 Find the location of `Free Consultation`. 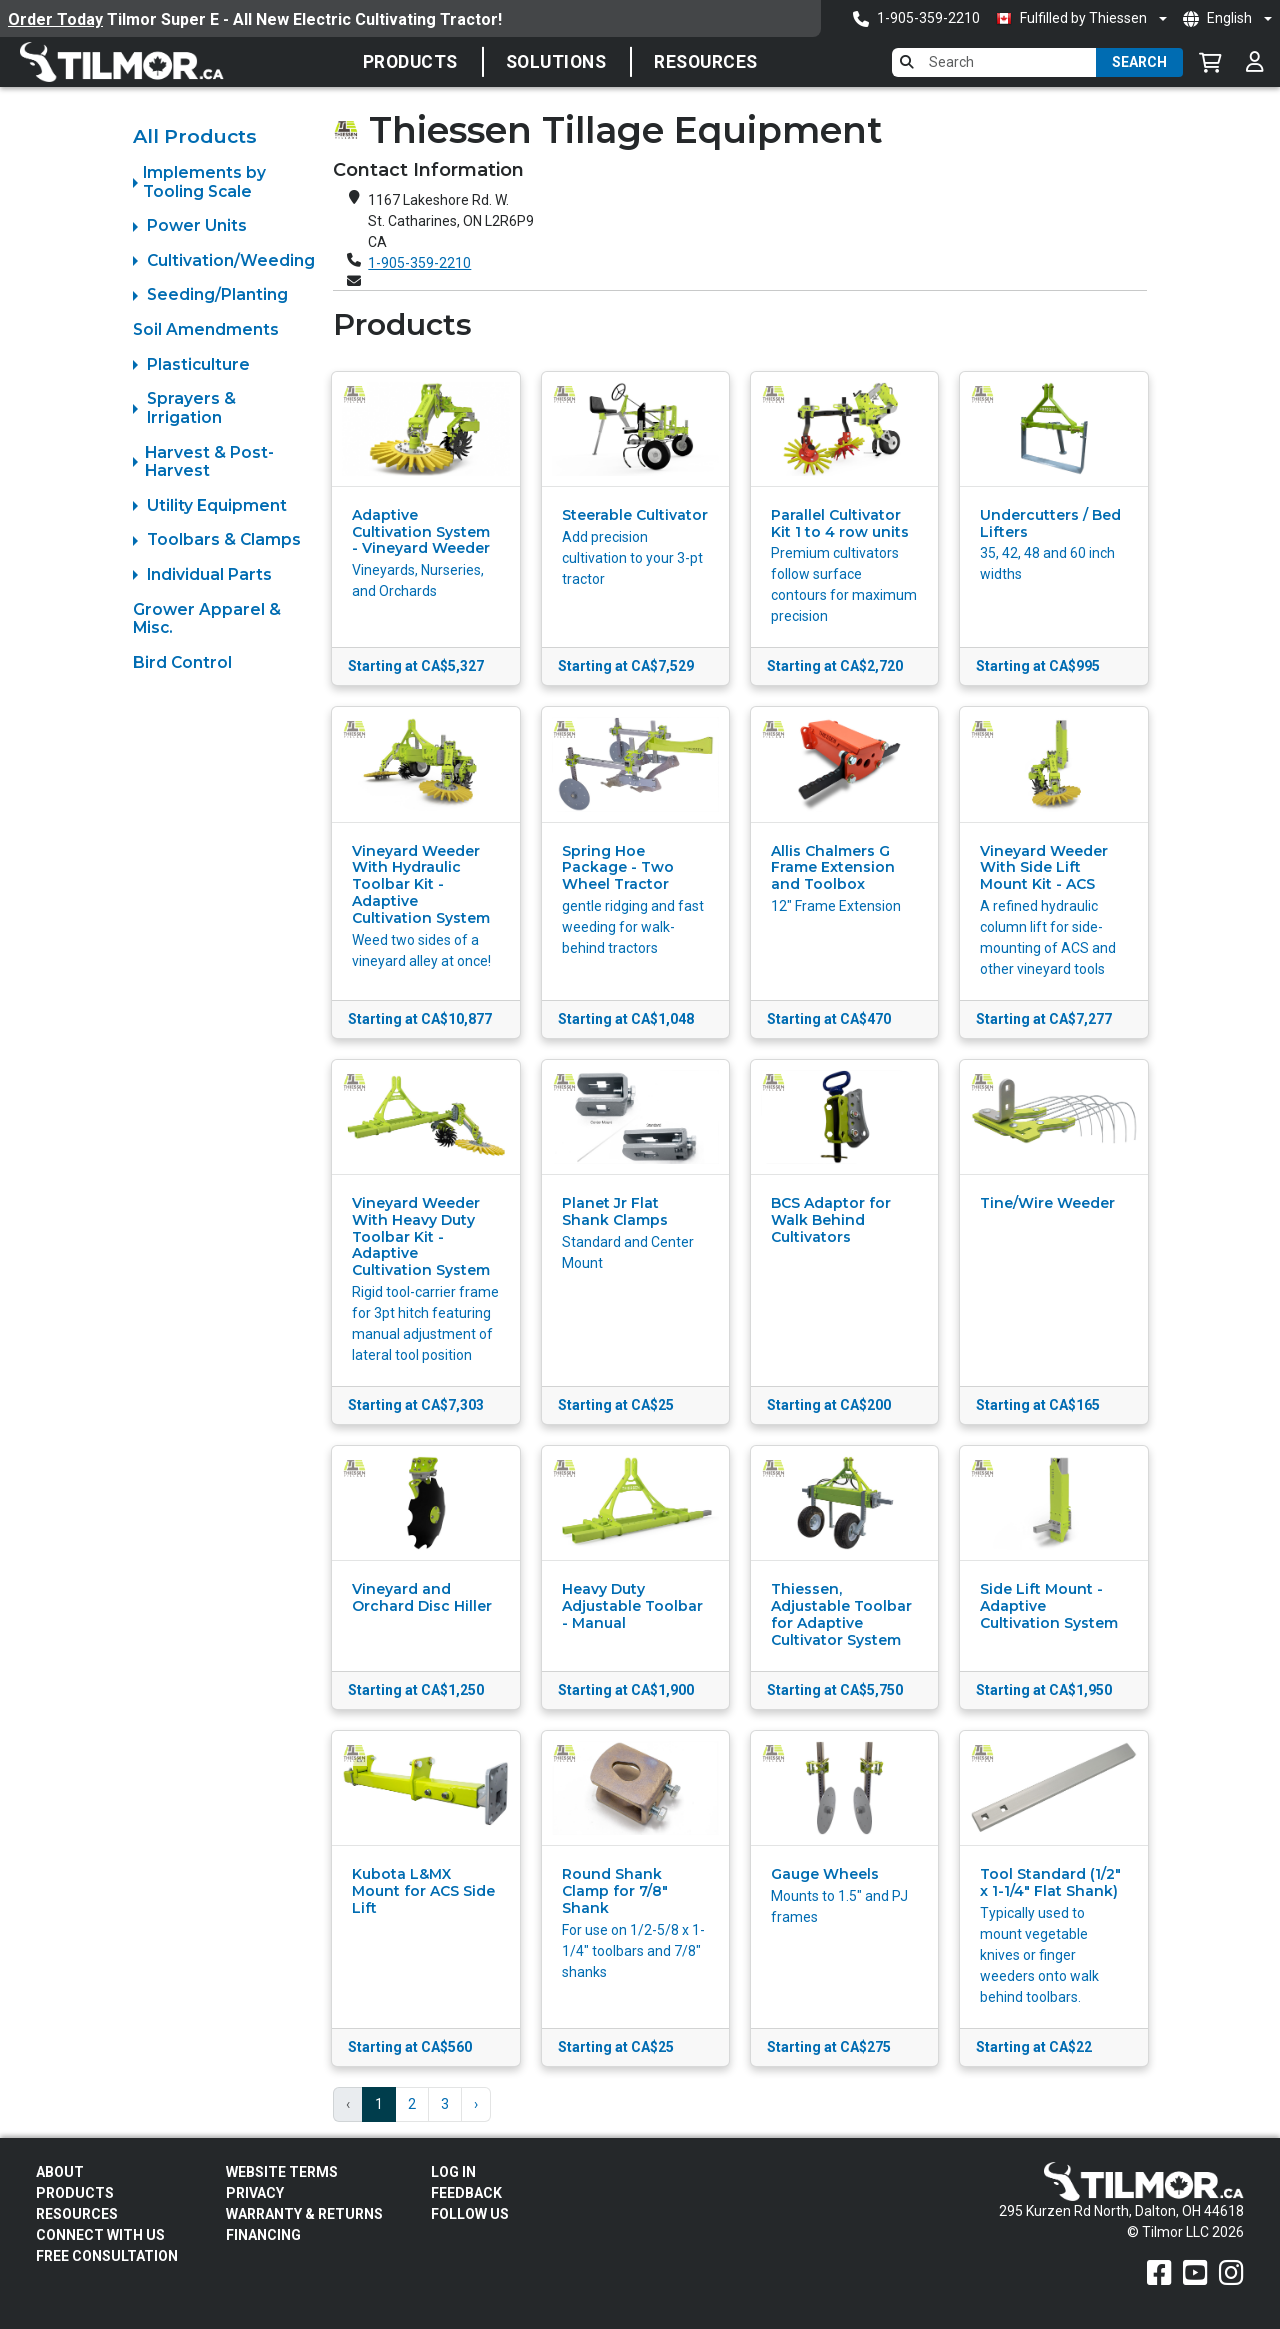

Free Consultation is located at coordinates (107, 2256).